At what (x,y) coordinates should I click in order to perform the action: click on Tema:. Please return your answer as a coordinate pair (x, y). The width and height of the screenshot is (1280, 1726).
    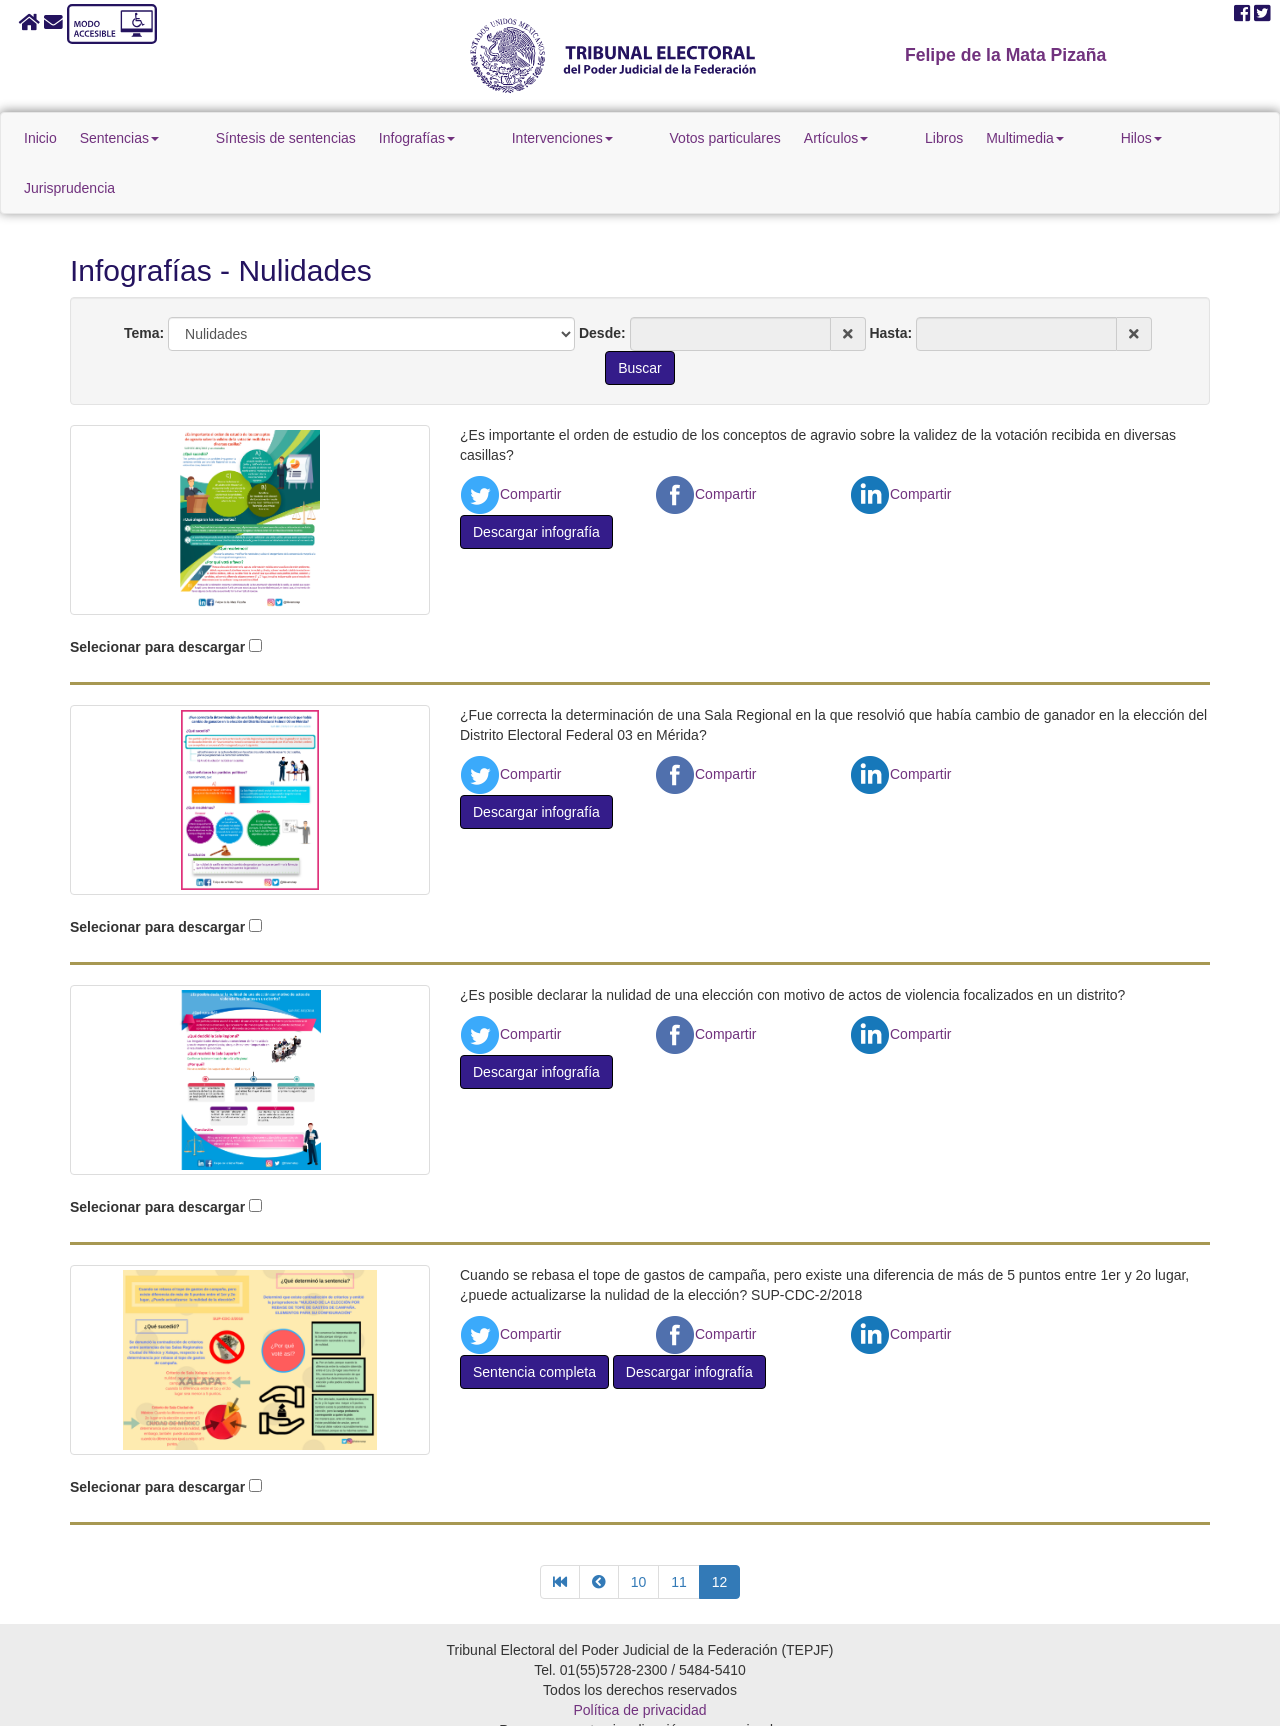
    Looking at the image, I should click on (144, 283).